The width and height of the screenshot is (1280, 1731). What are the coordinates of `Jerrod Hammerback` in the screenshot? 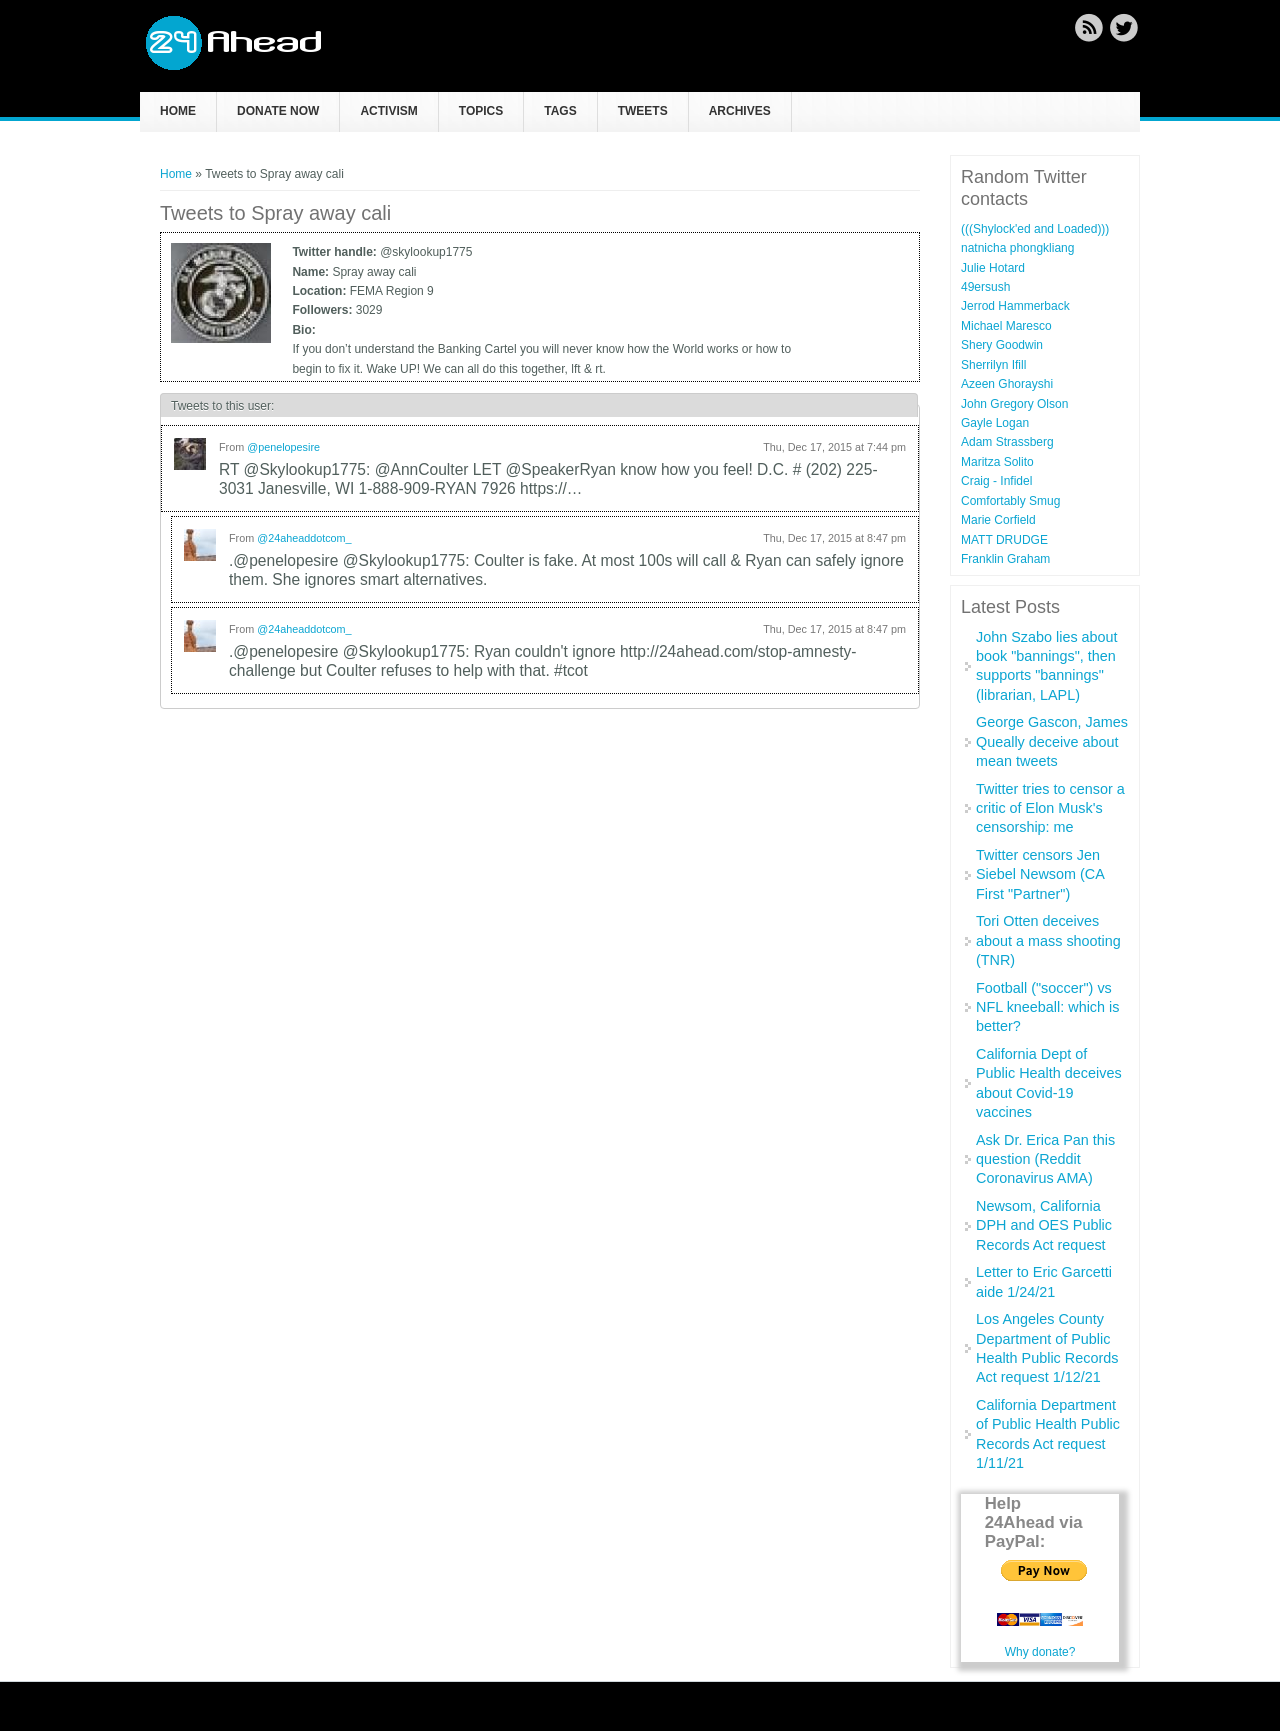 It's located at (1015, 306).